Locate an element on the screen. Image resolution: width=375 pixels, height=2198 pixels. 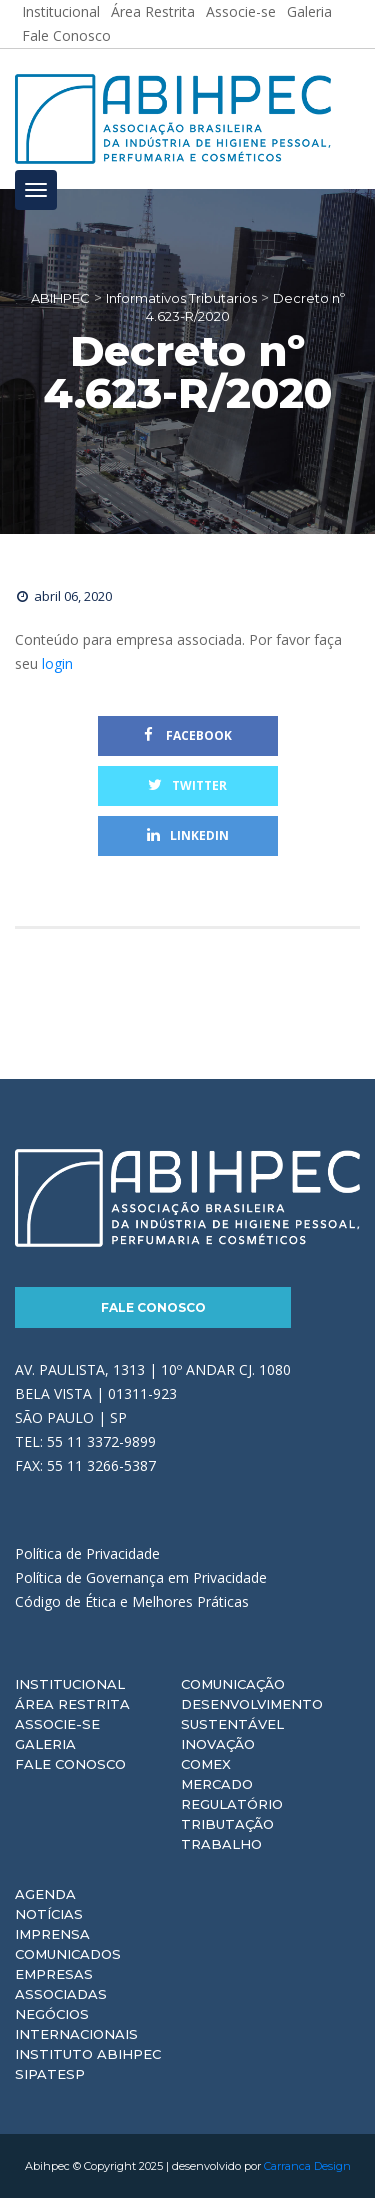
Sipatesp is located at coordinates (50, 2074).